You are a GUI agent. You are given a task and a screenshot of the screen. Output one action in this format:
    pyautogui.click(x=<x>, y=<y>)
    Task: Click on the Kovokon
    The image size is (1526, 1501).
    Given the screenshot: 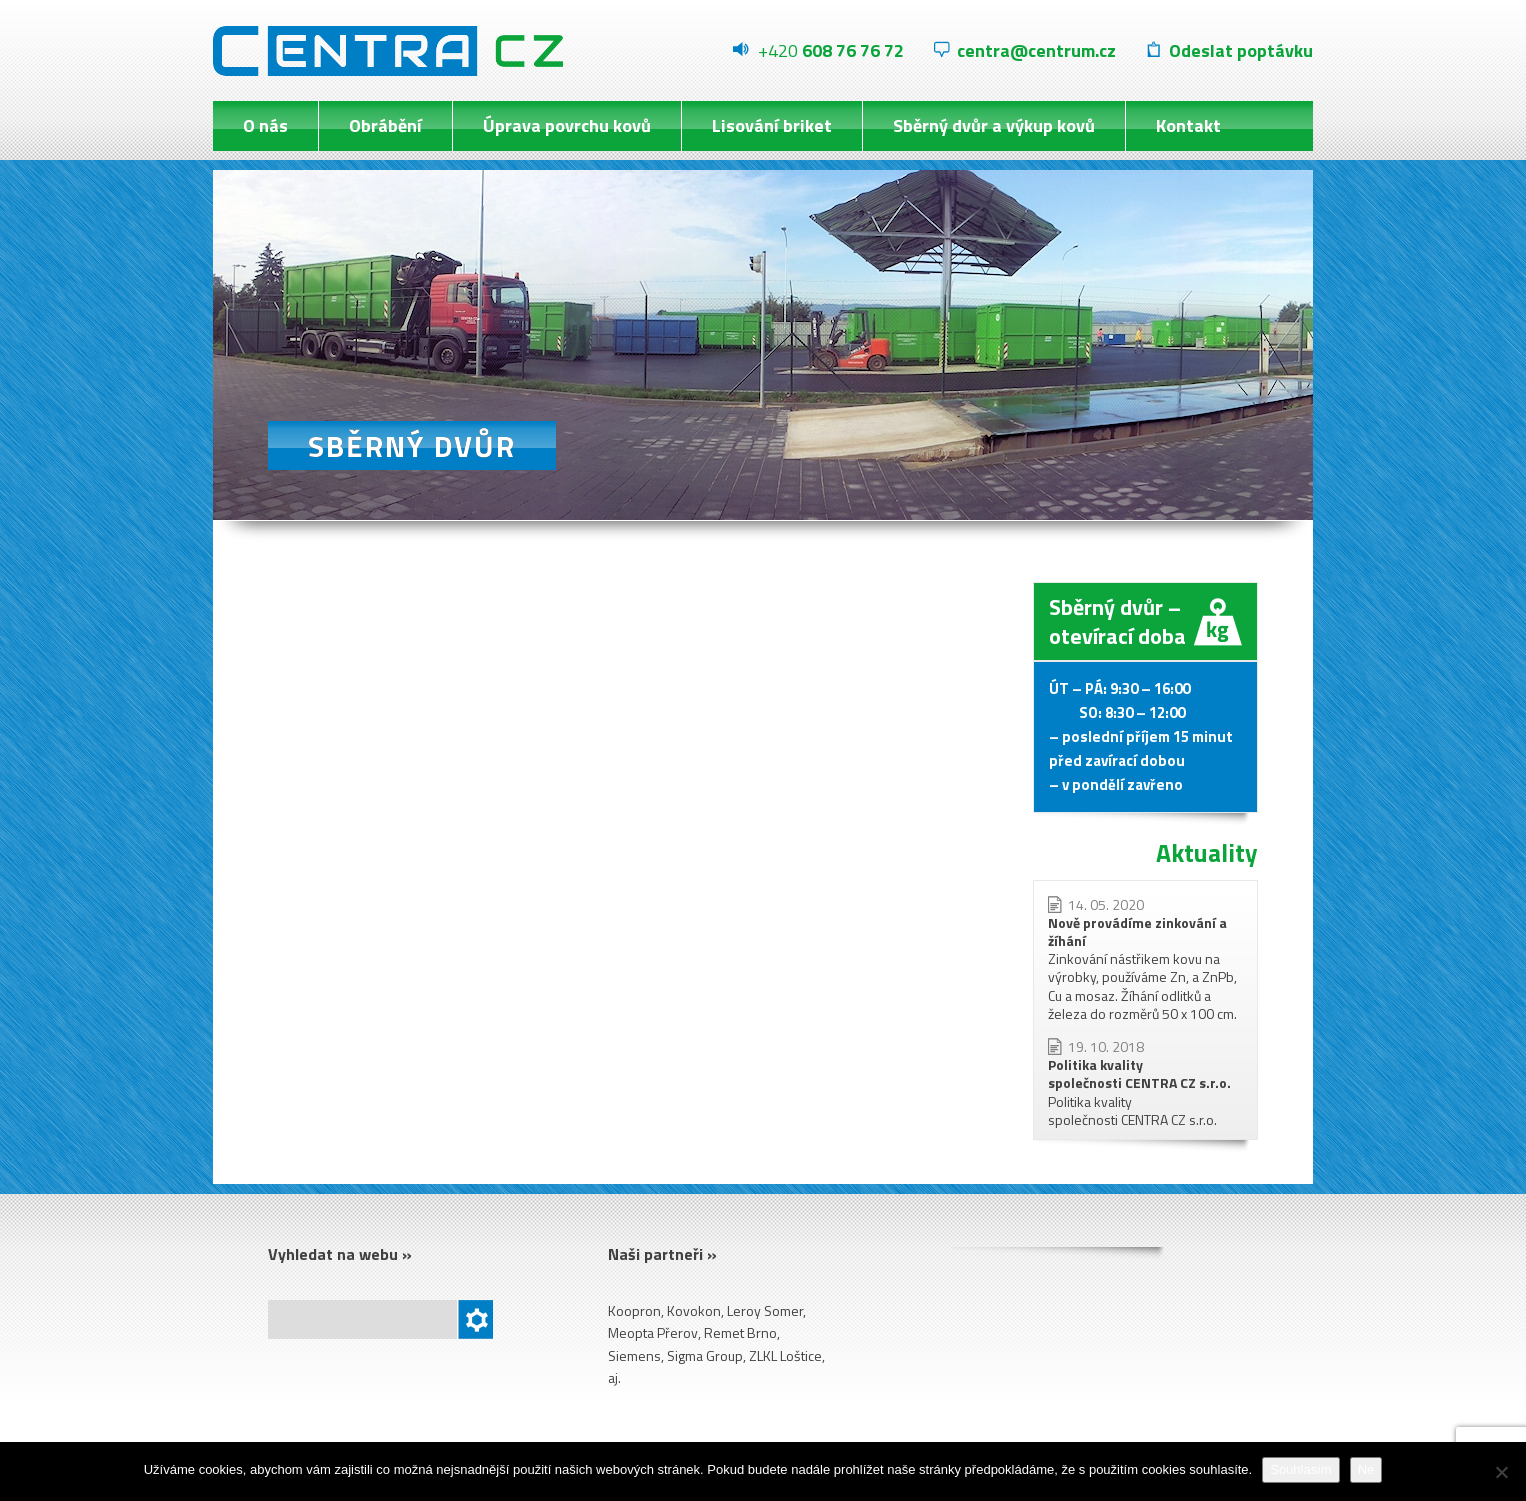 What is the action you would take?
    pyautogui.click(x=694, y=1310)
    